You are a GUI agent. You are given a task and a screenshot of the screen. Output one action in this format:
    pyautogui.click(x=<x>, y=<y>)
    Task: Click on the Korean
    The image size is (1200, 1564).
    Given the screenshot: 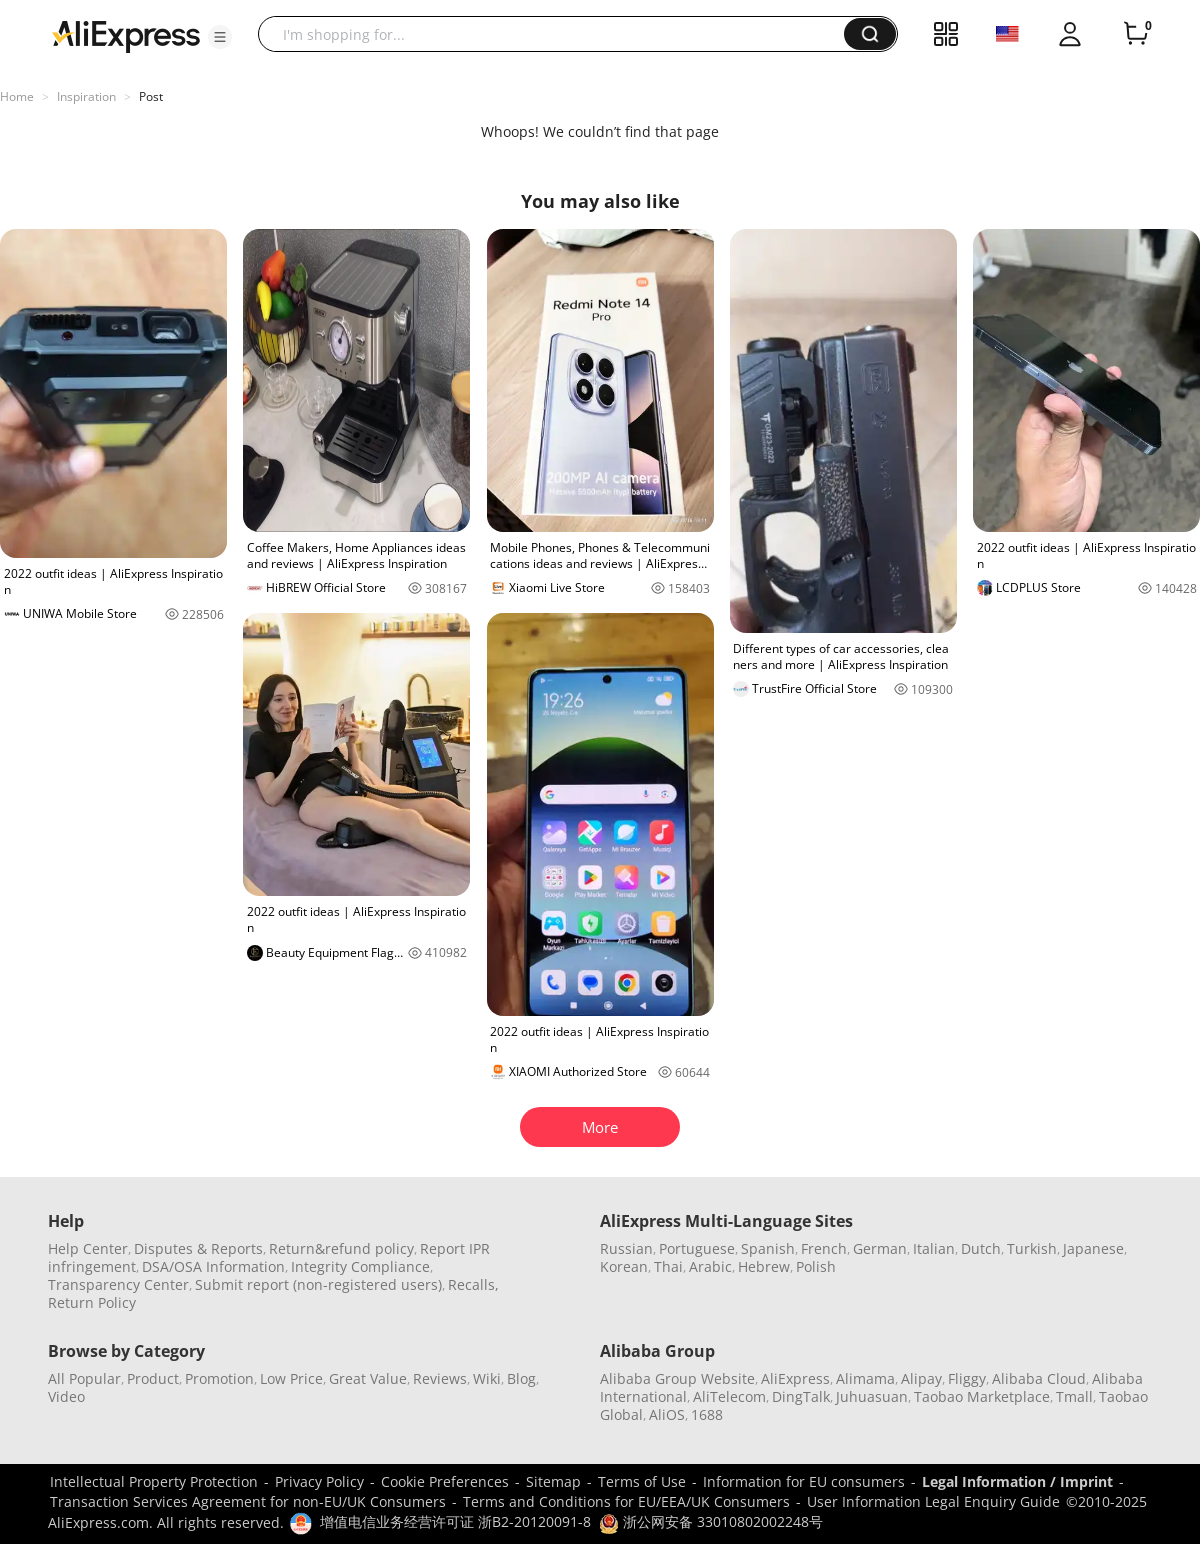 What is the action you would take?
    pyautogui.click(x=624, y=1266)
    